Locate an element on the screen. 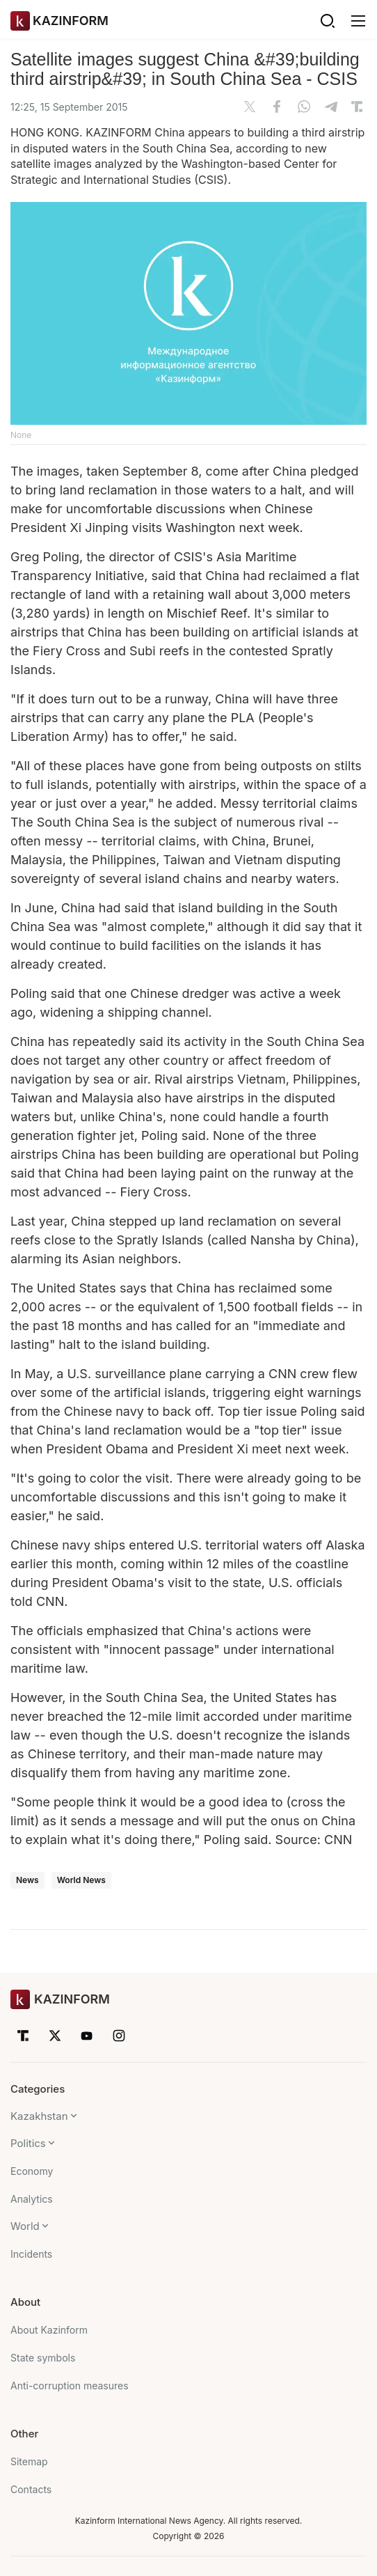 This screenshot has height=2576, width=377. World is located at coordinates (25, 2226).